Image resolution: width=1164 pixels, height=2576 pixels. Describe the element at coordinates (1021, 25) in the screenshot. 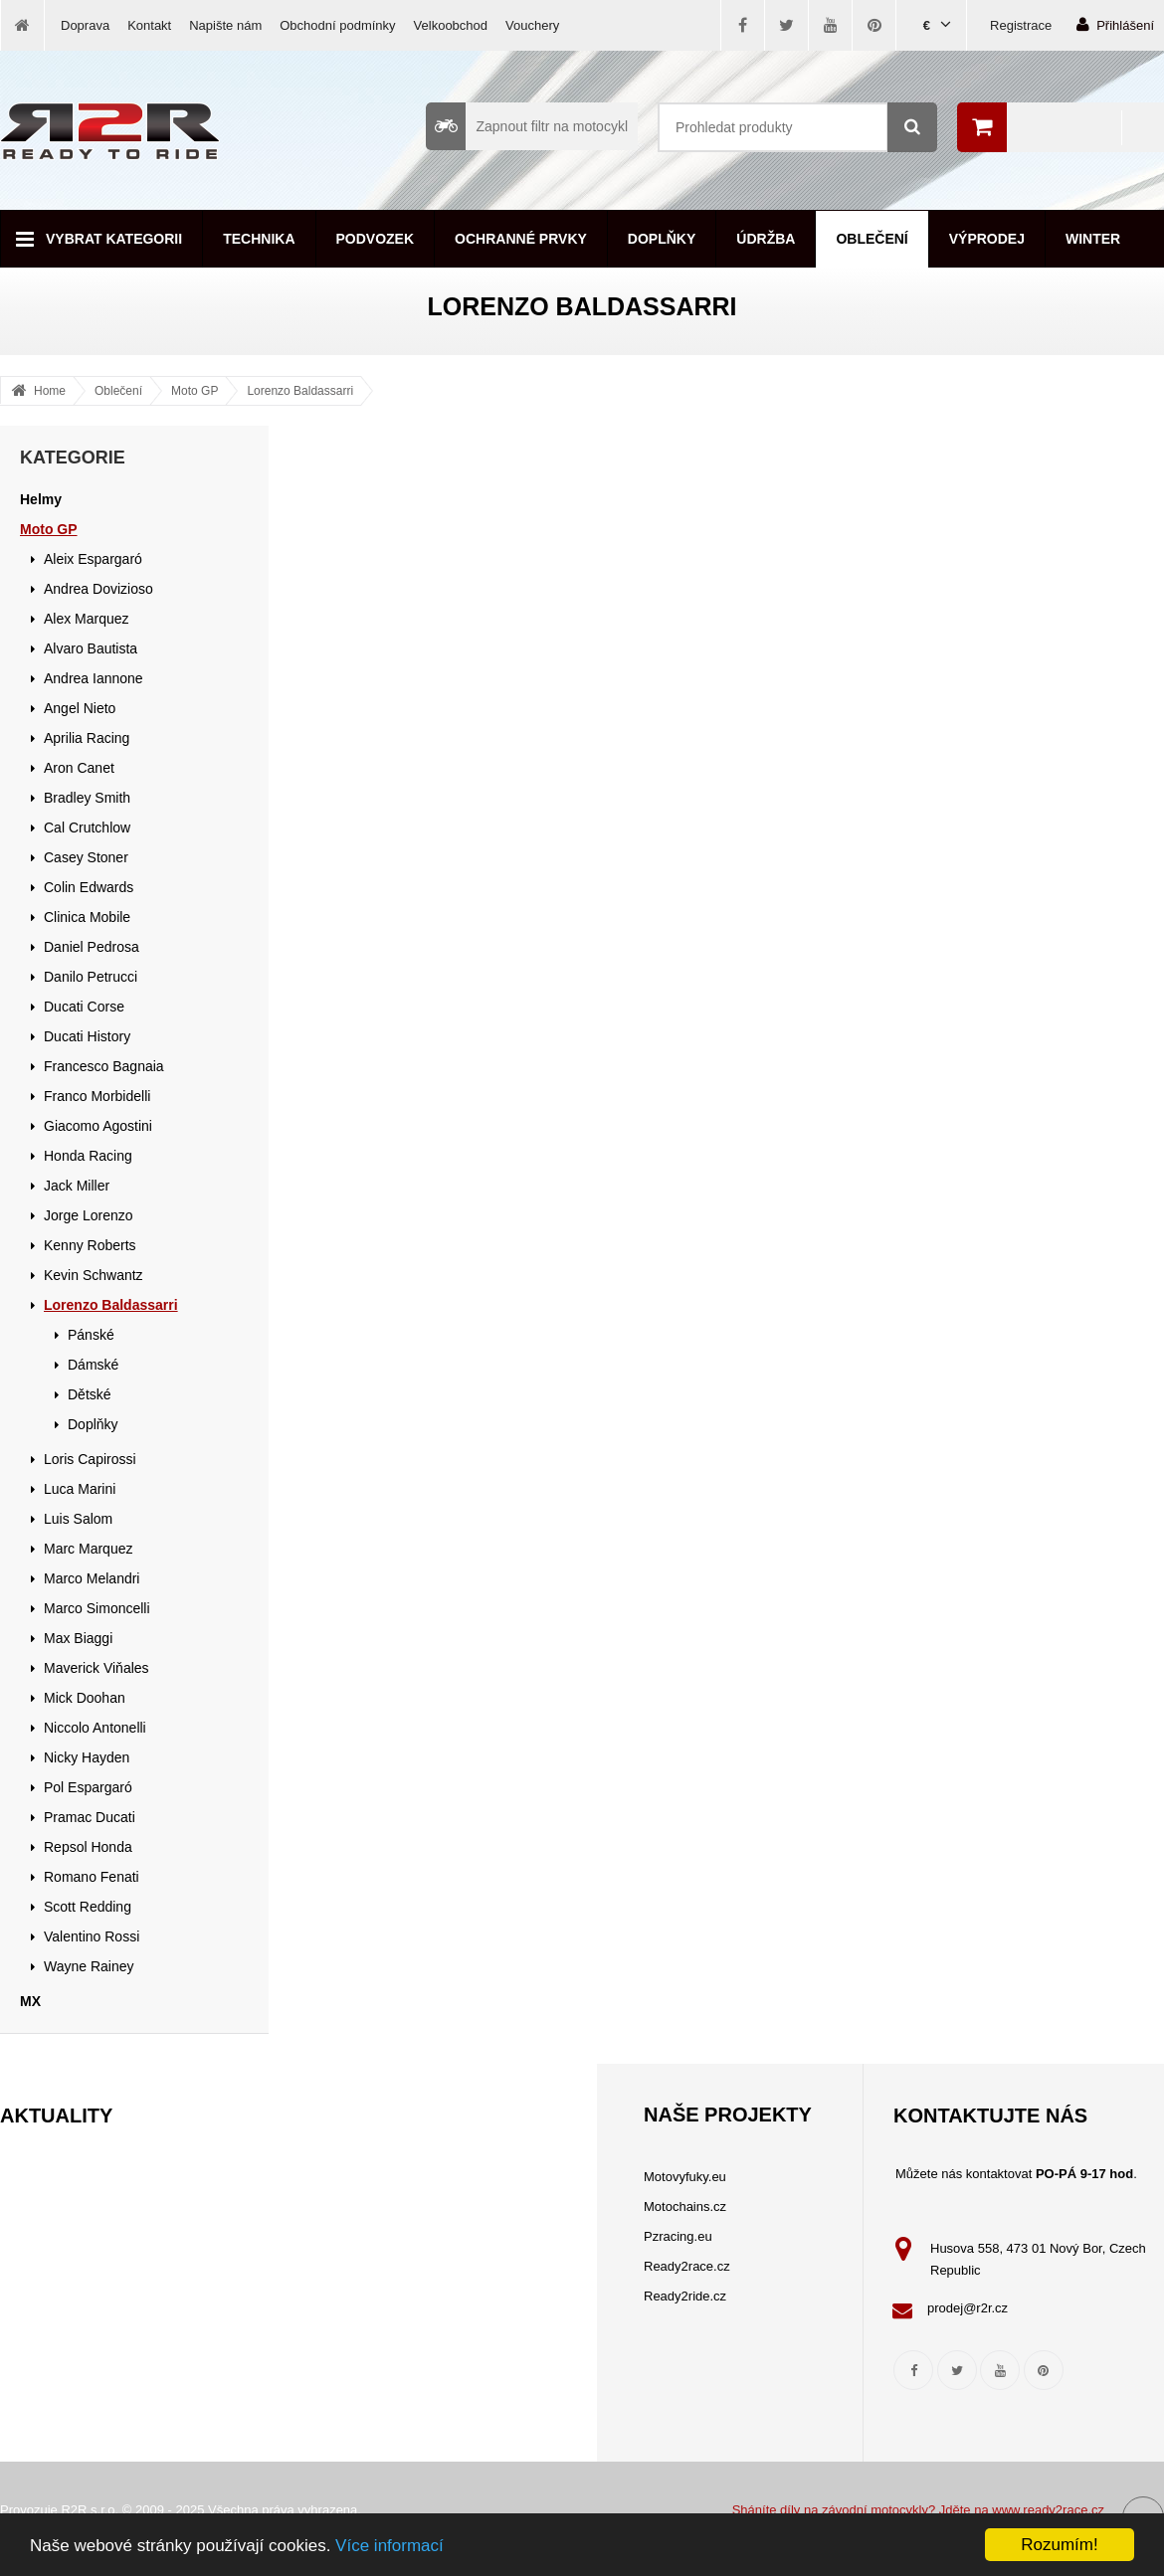

I see `Registrace` at that location.